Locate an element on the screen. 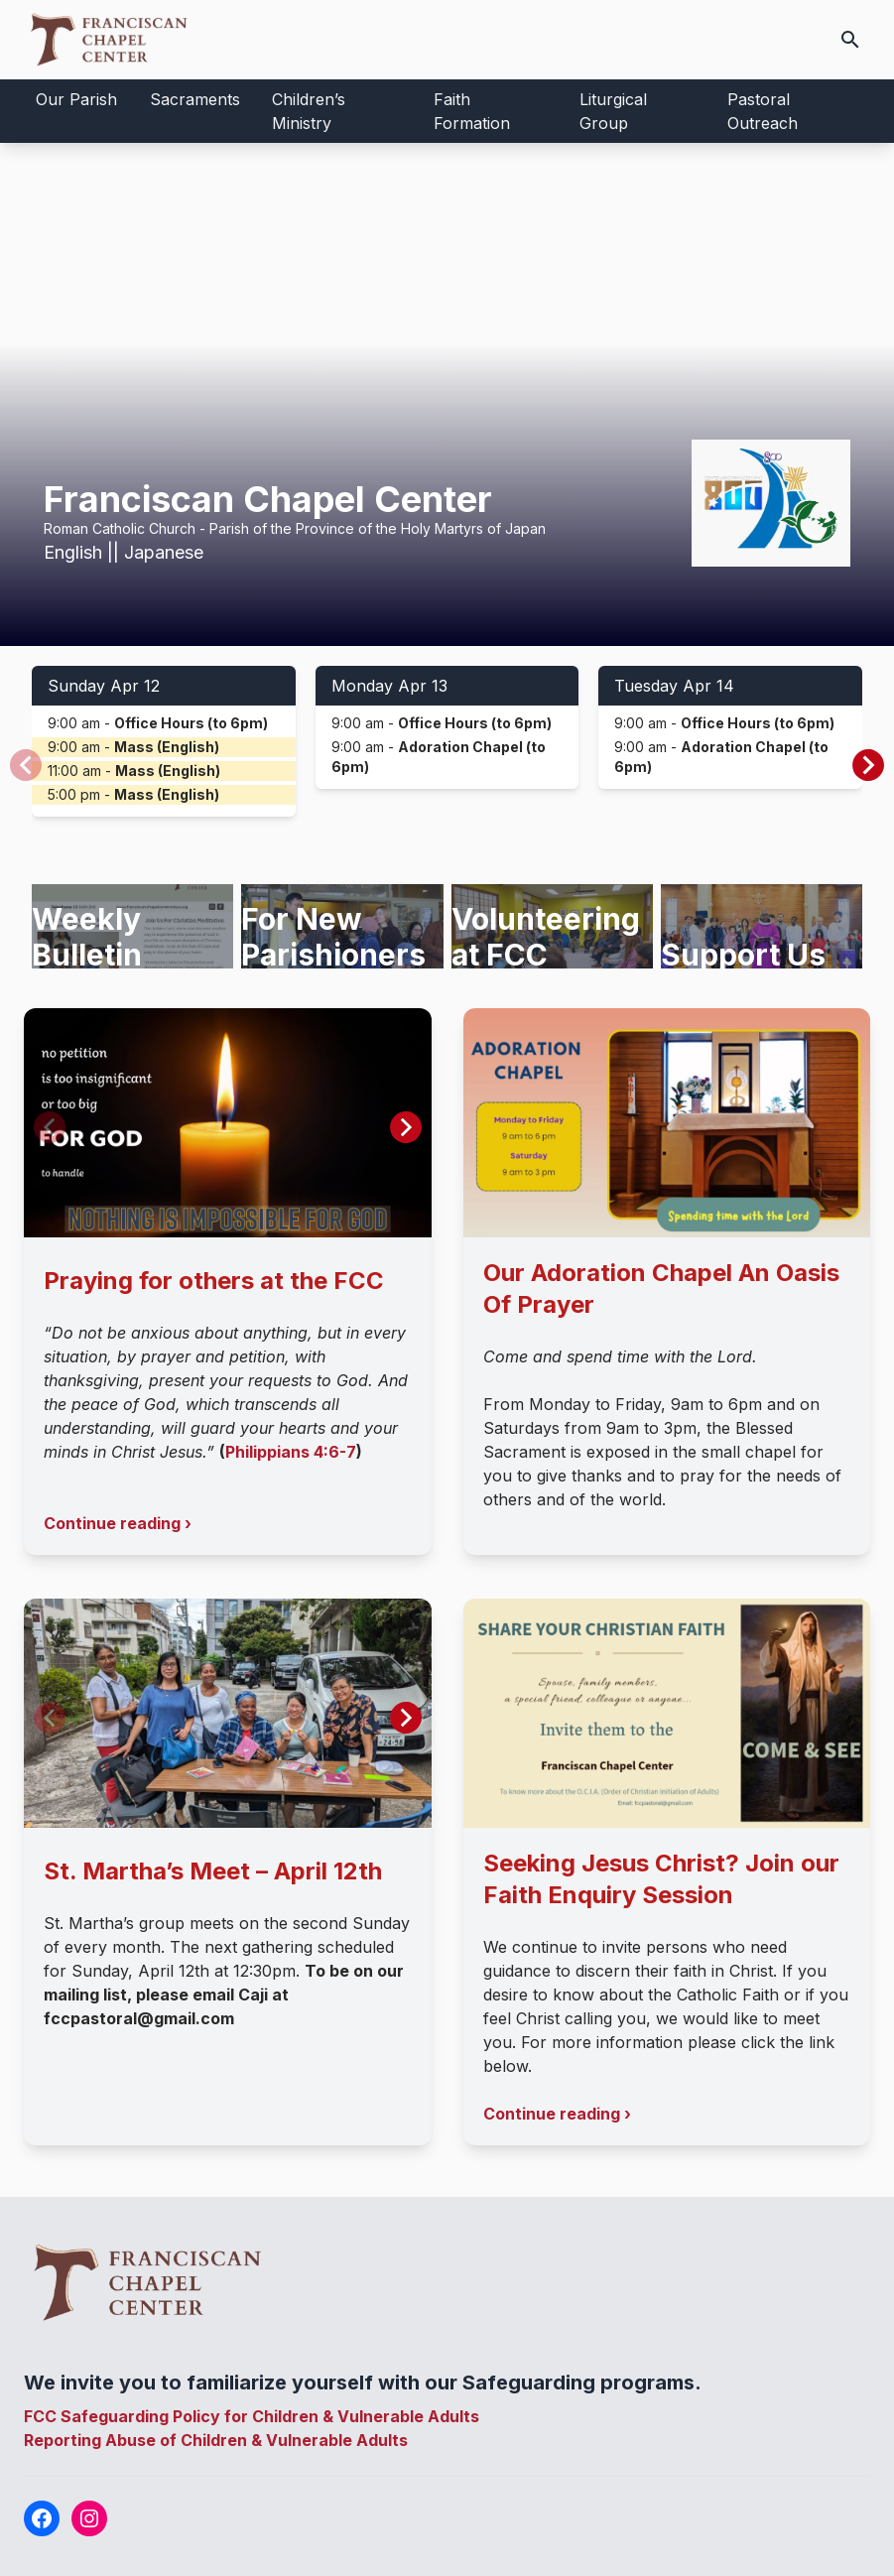 This screenshot has width=894, height=2576. Liturgical Group is located at coordinates (613, 111).